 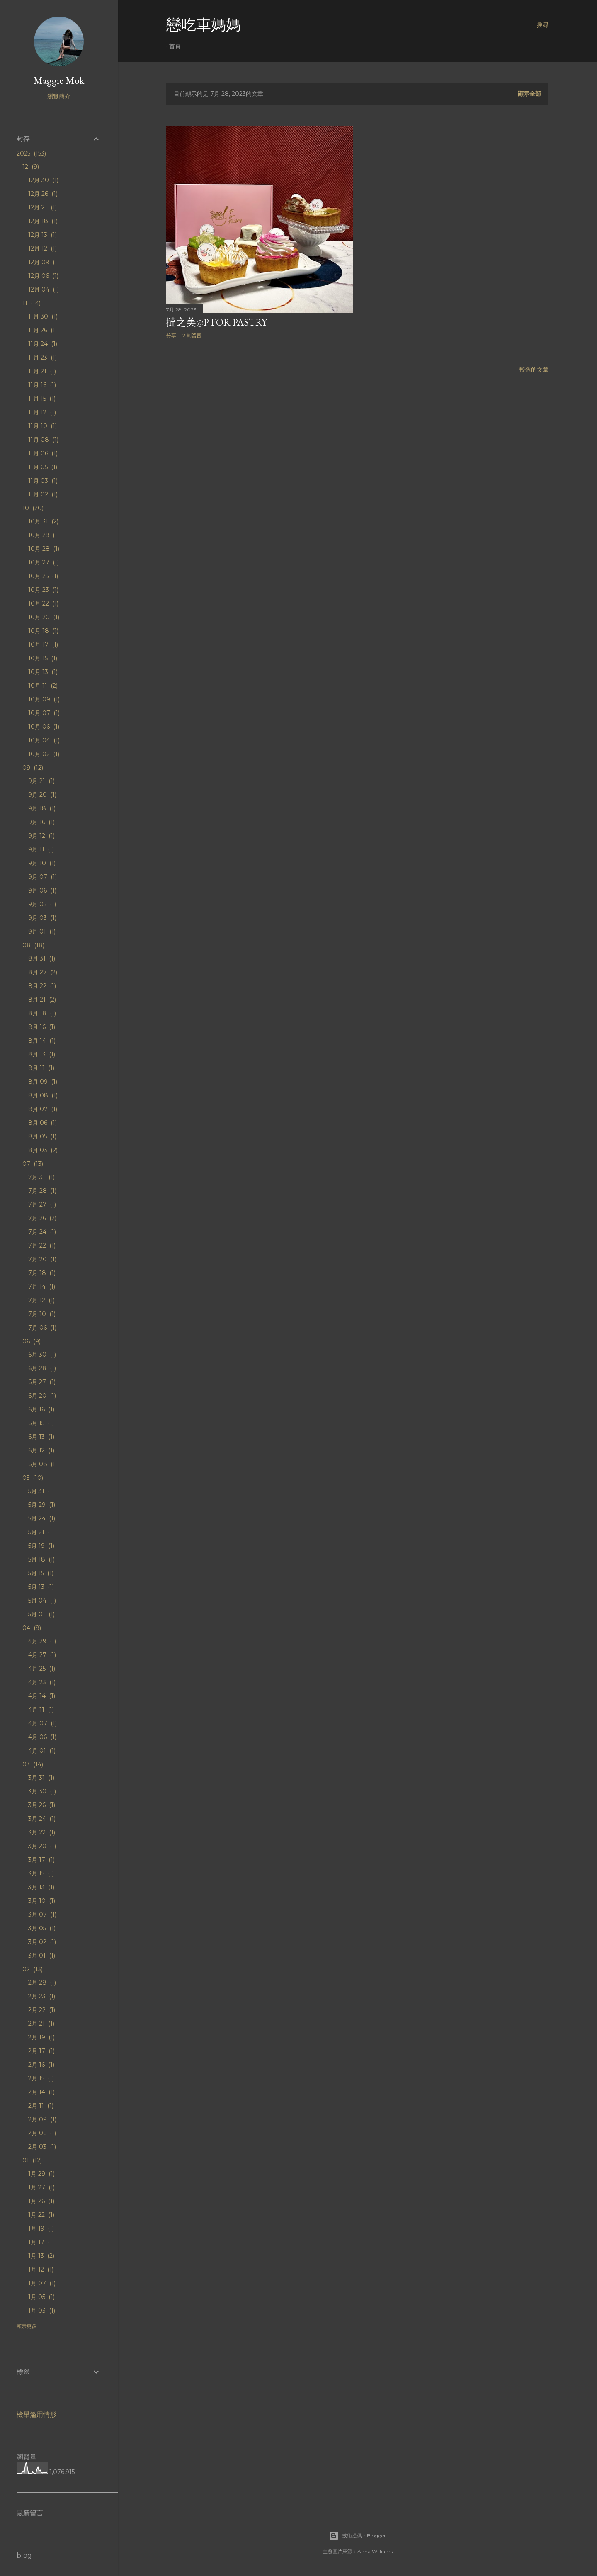 What do you see at coordinates (43, 672) in the screenshot?
I see `10月 13` at bounding box center [43, 672].